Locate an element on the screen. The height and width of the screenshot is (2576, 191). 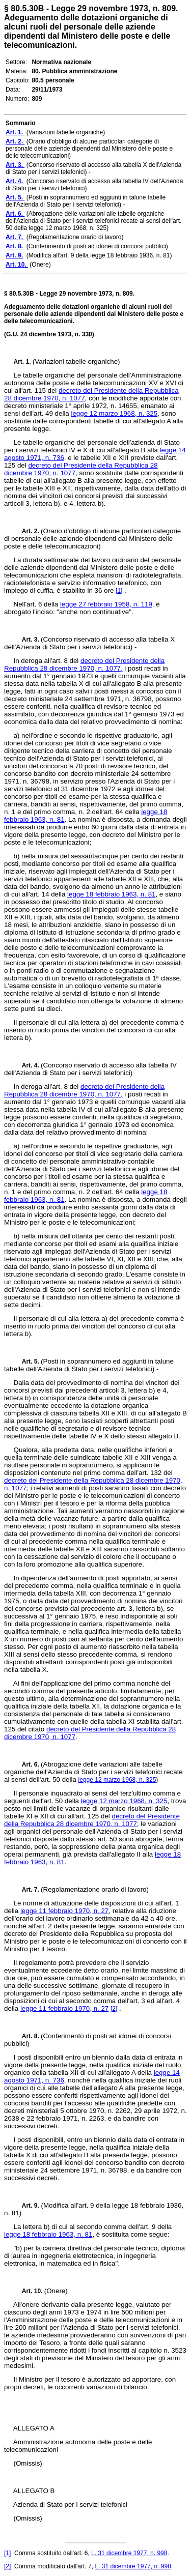
Art. 2. is located at coordinates (27, 531).